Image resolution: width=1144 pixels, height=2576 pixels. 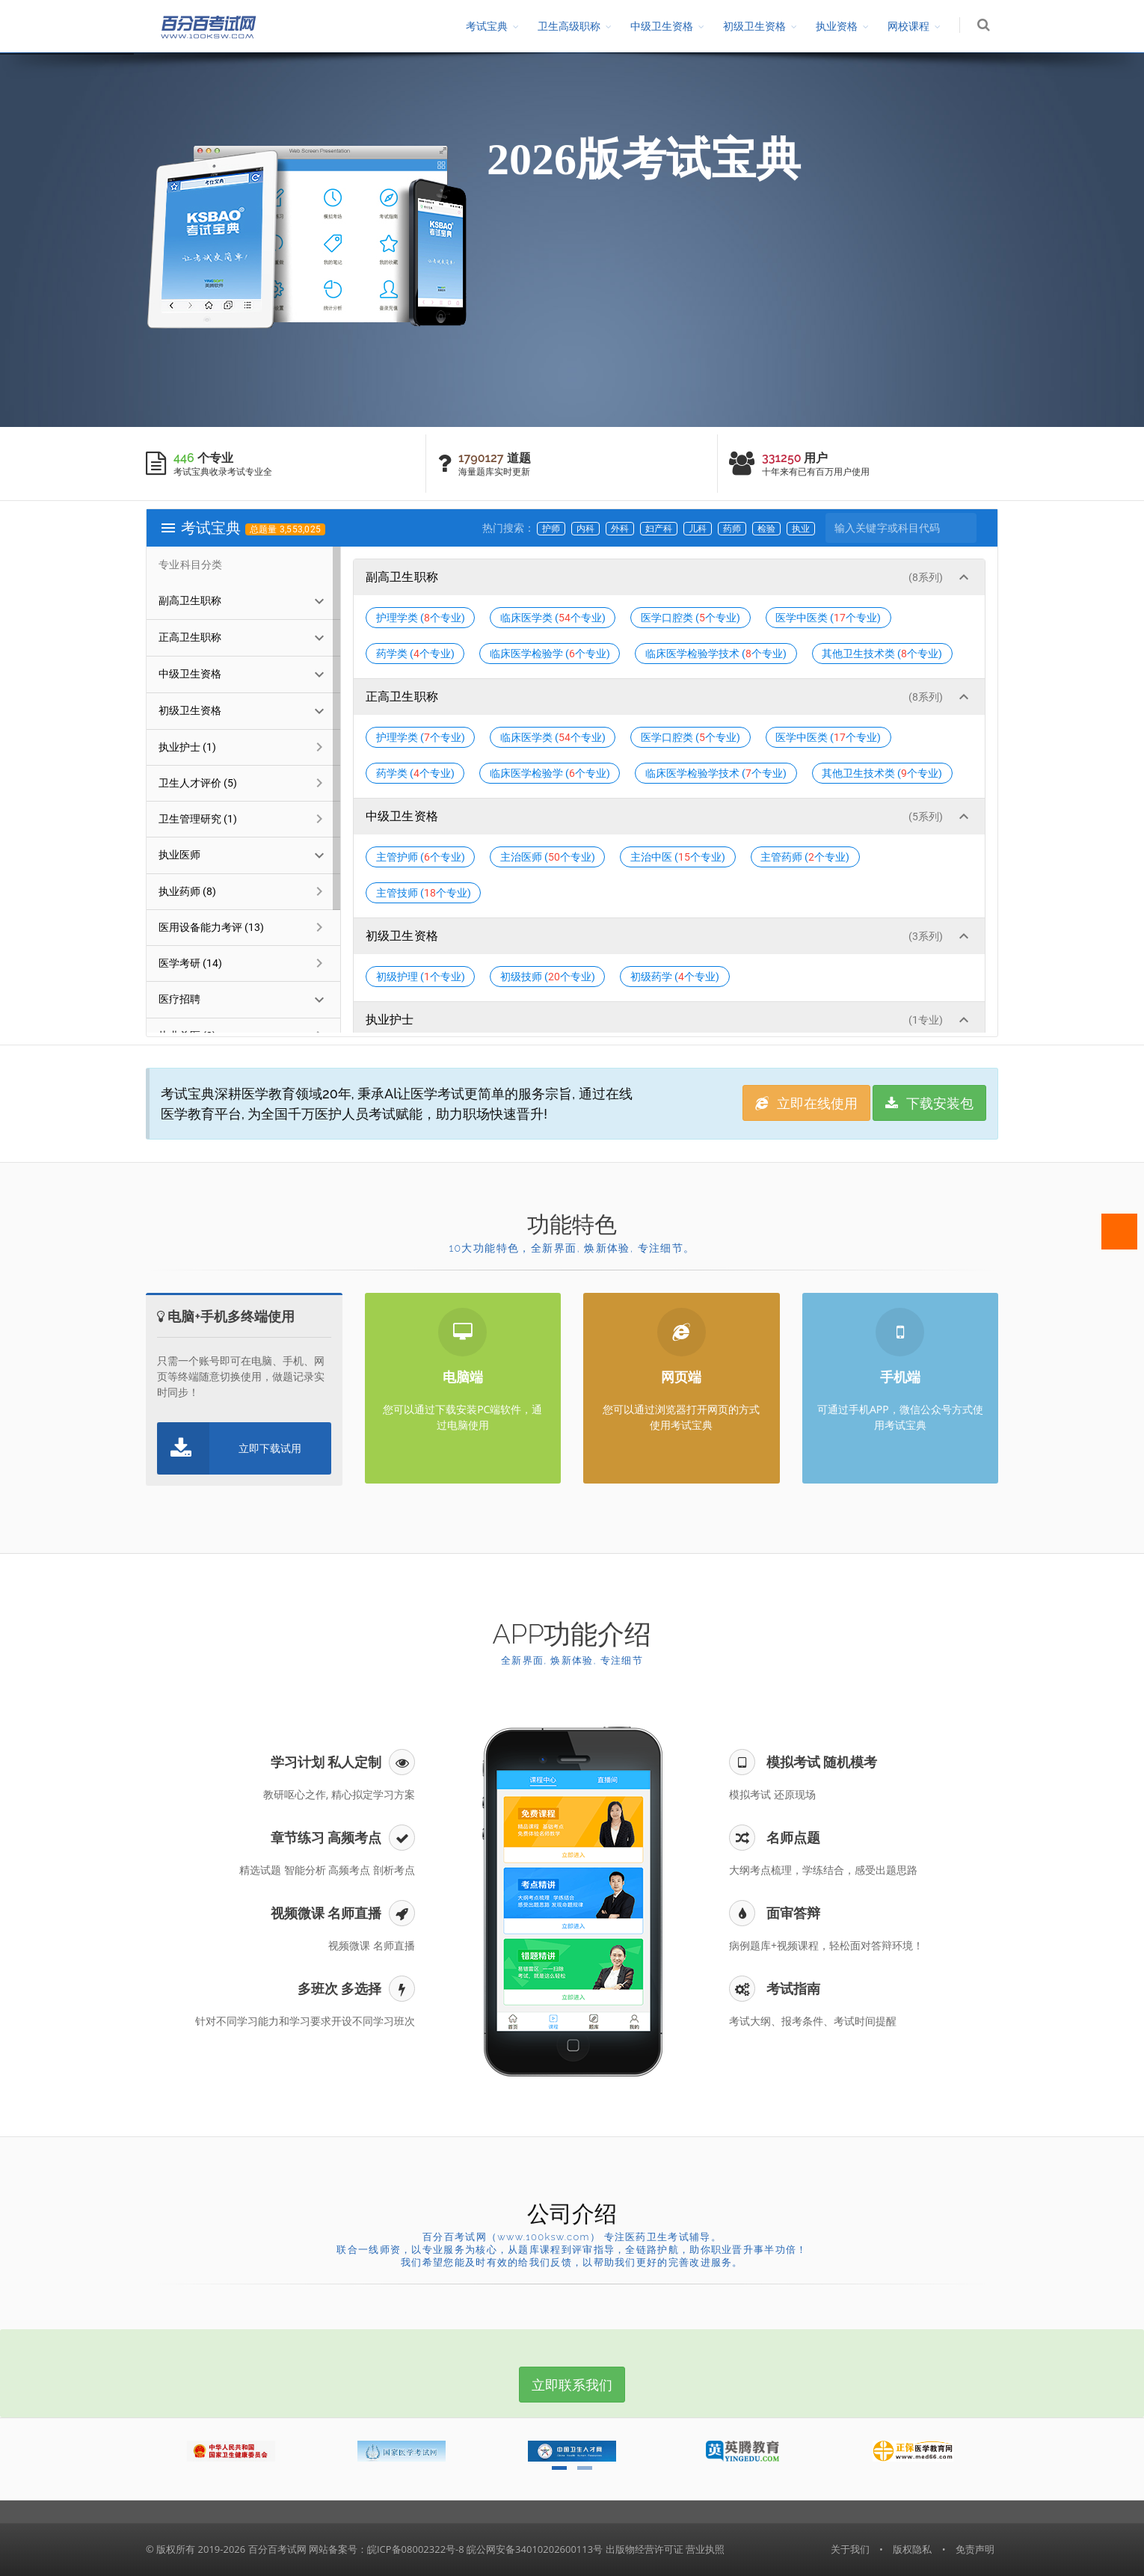 What do you see at coordinates (806, 1103) in the screenshot?
I see `立即在线使用` at bounding box center [806, 1103].